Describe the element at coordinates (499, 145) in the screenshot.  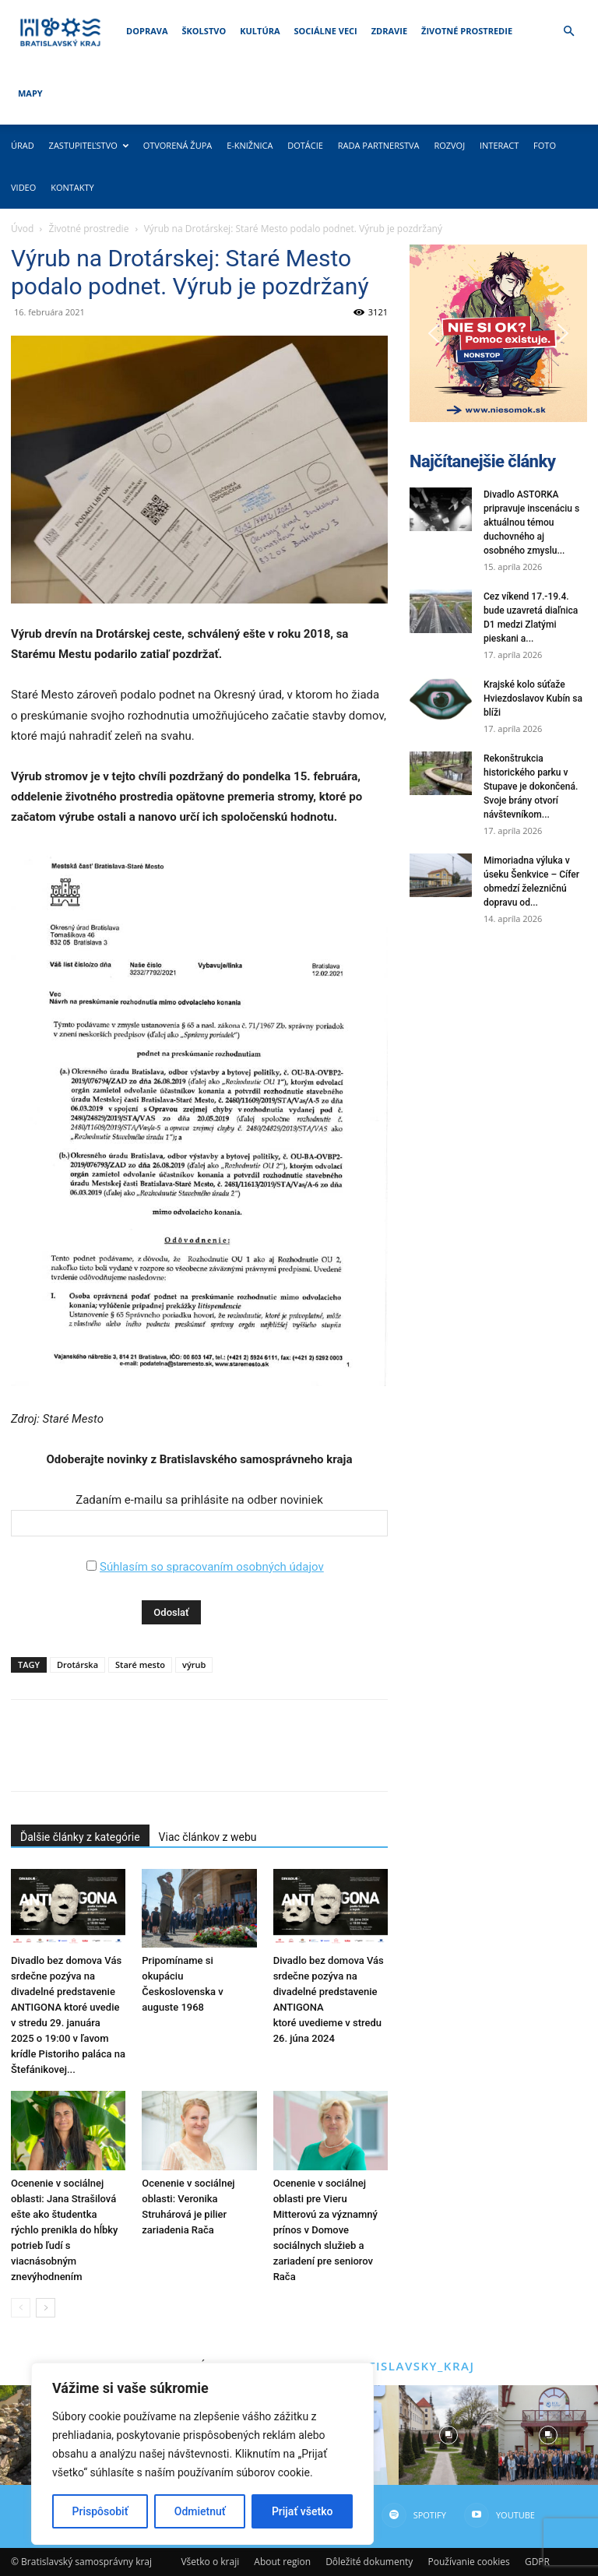
I see `Interact` at that location.